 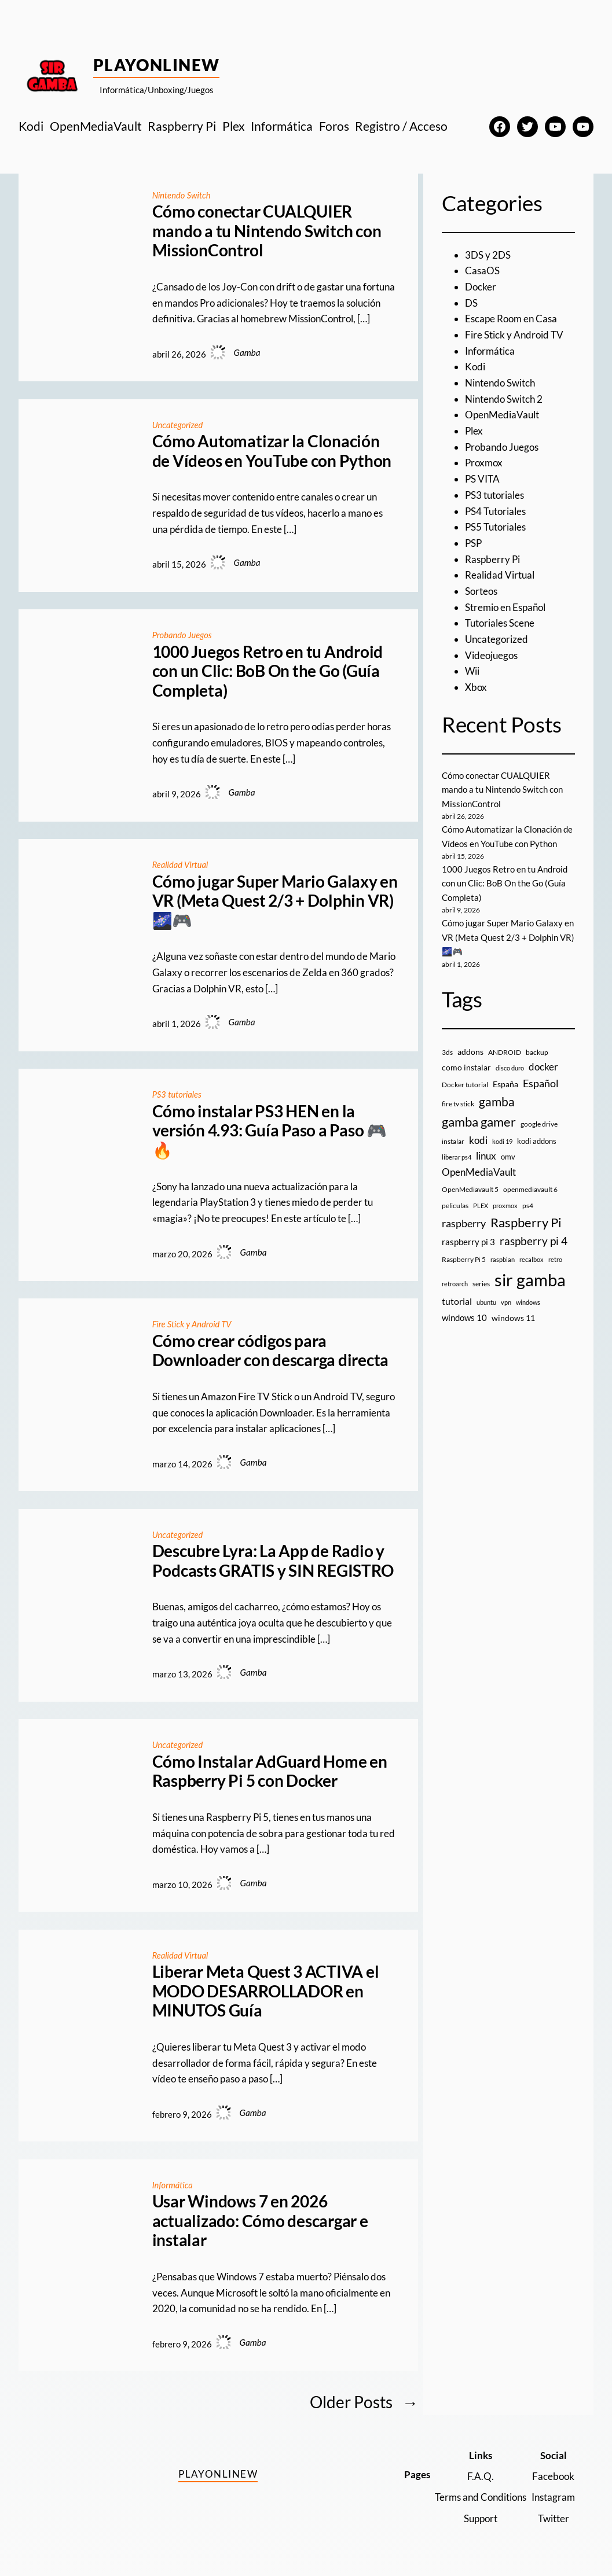 I want to click on Cómo Automatizar la Clonación de Vídeos en YouTube con Python, so click(x=272, y=451).